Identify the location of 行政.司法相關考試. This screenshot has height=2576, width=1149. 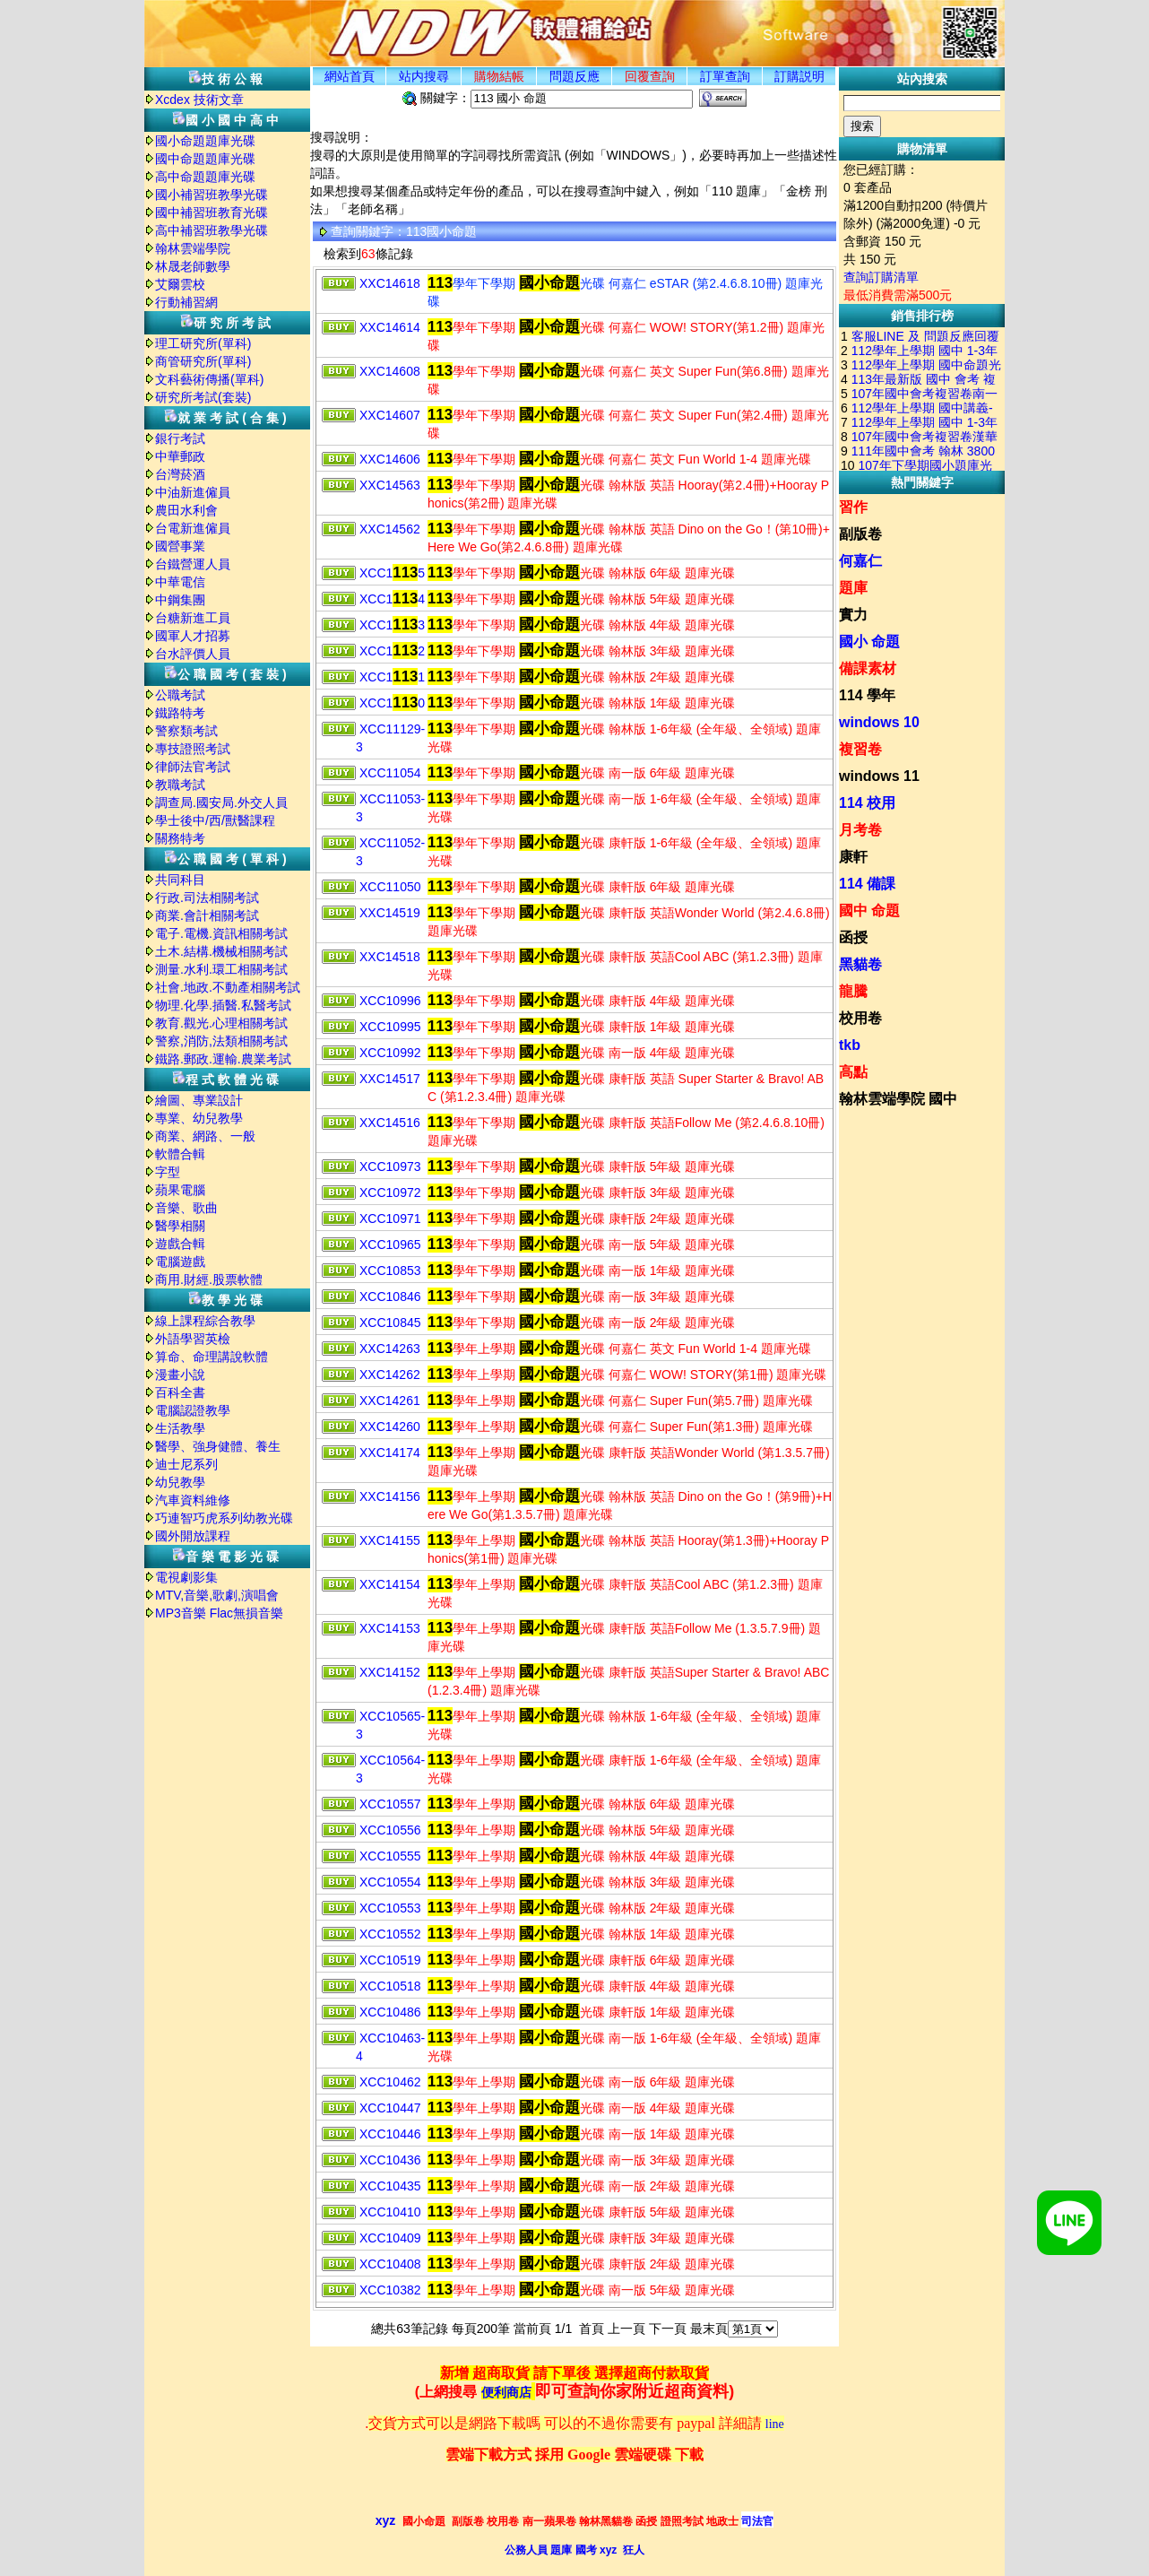
(207, 897).